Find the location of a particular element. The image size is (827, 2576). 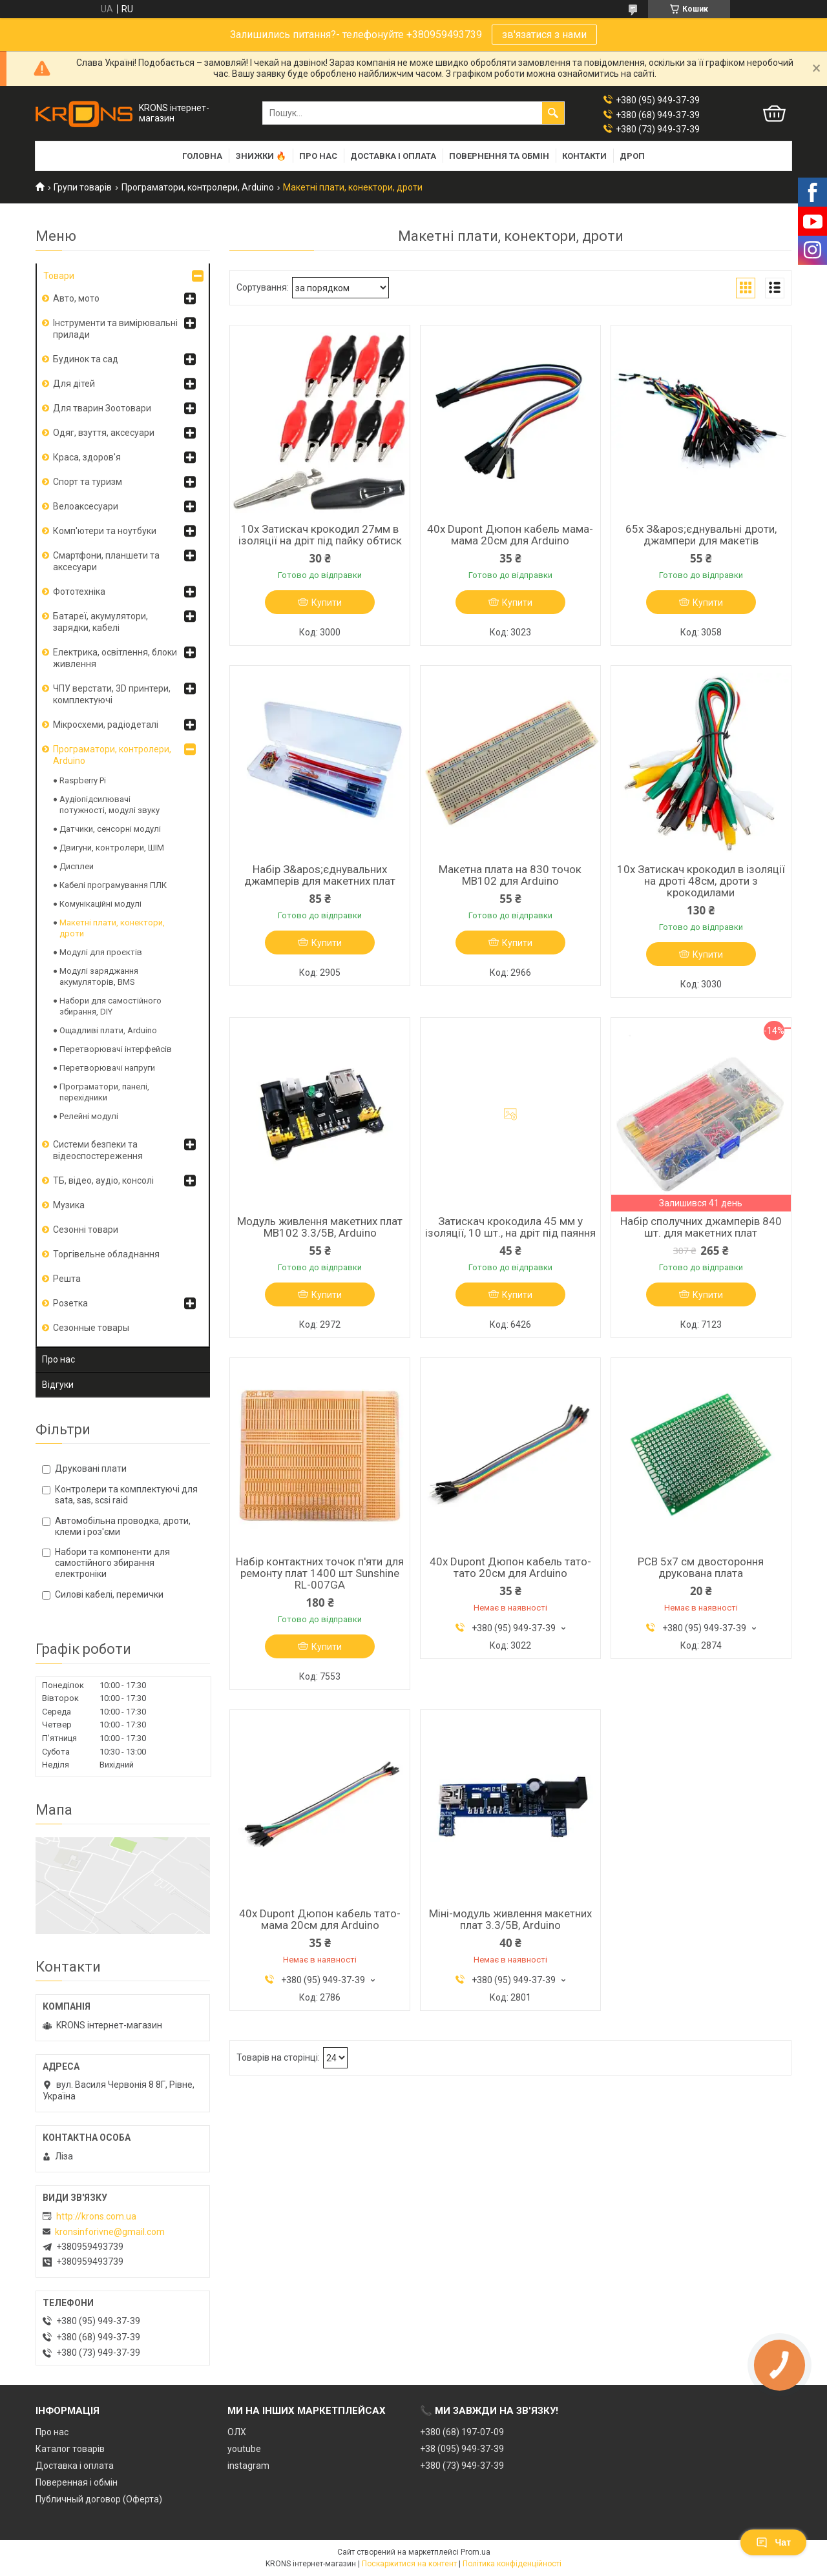

Дроп is located at coordinates (632, 156).